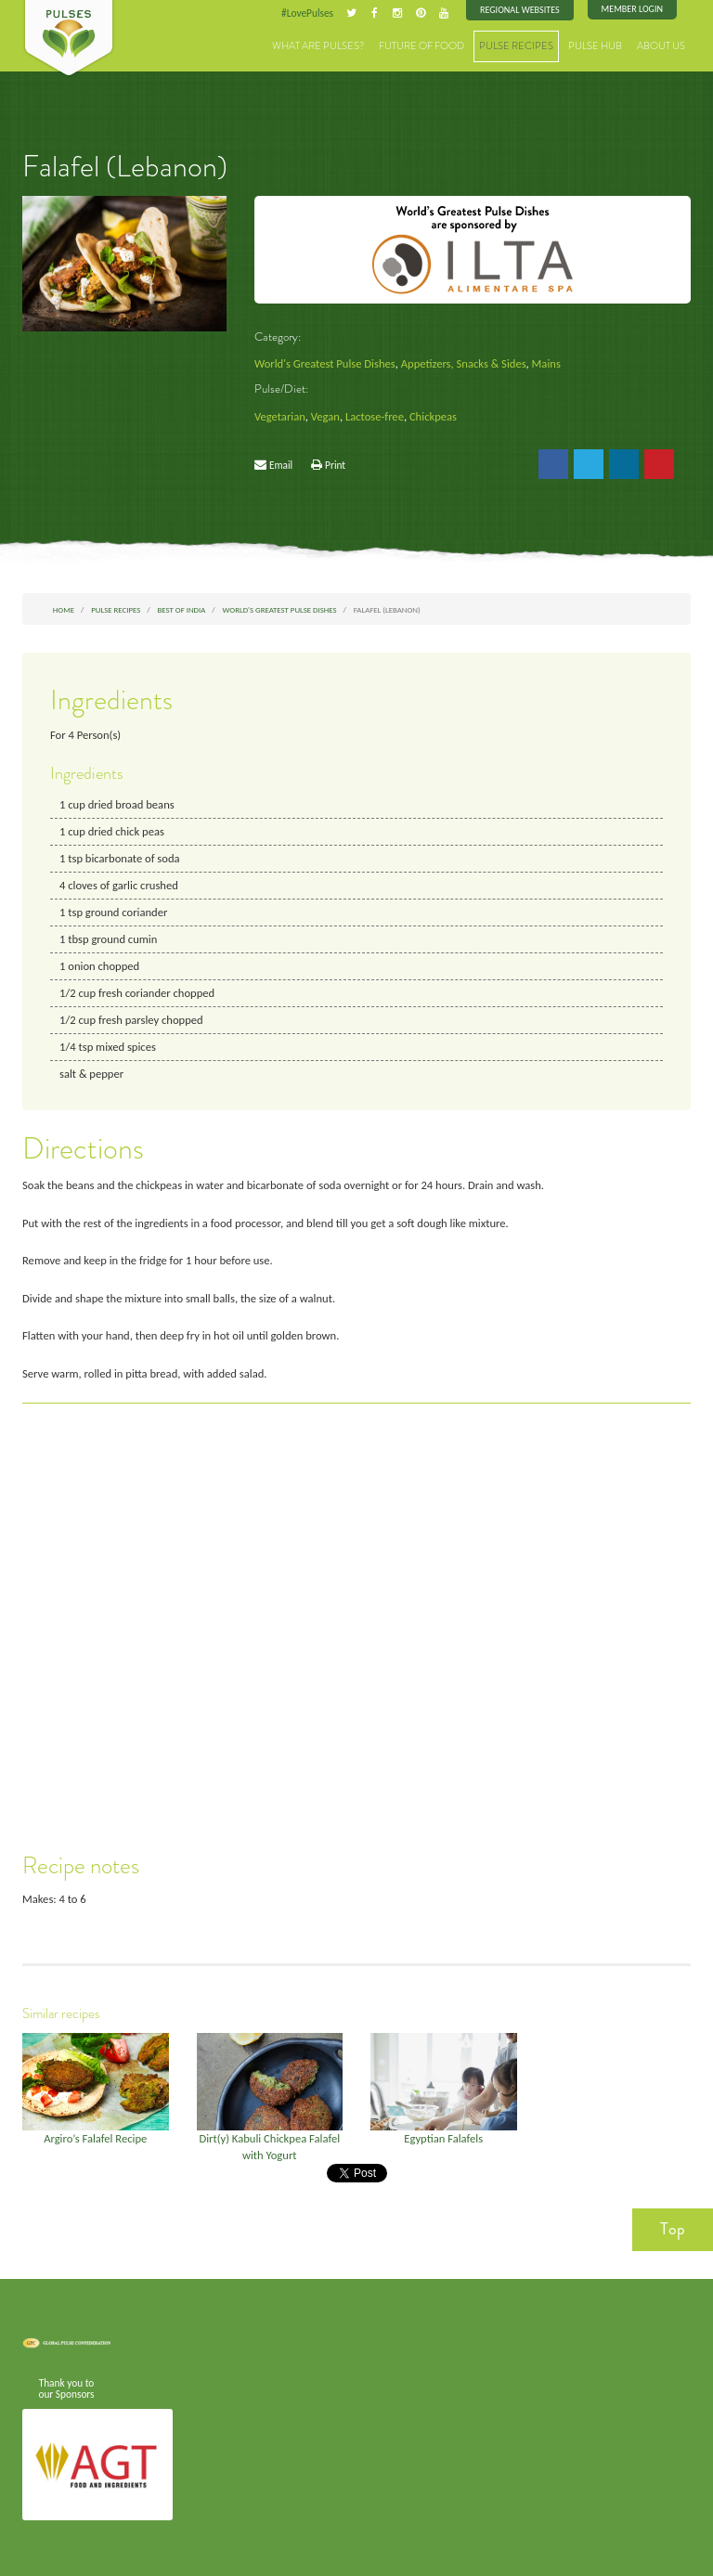 The image size is (713, 2576). What do you see at coordinates (516, 46) in the screenshot?
I see `Pulse Recipes` at bounding box center [516, 46].